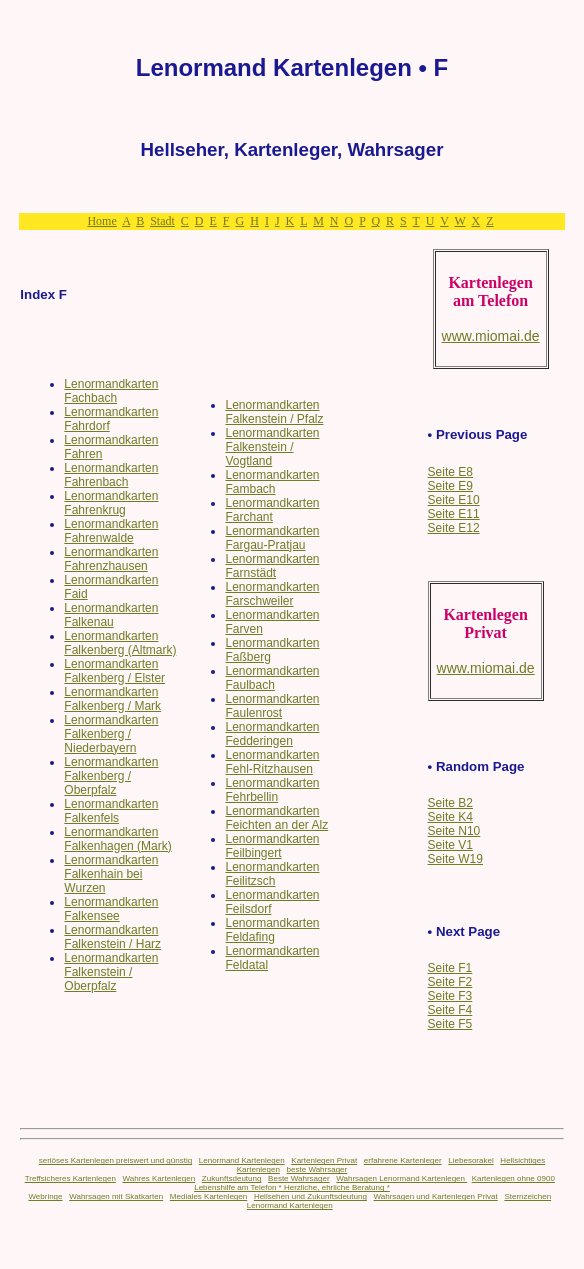 The width and height of the screenshot is (584, 1269). Describe the element at coordinates (527, 1196) in the screenshot. I see `Sternzeichen` at that location.